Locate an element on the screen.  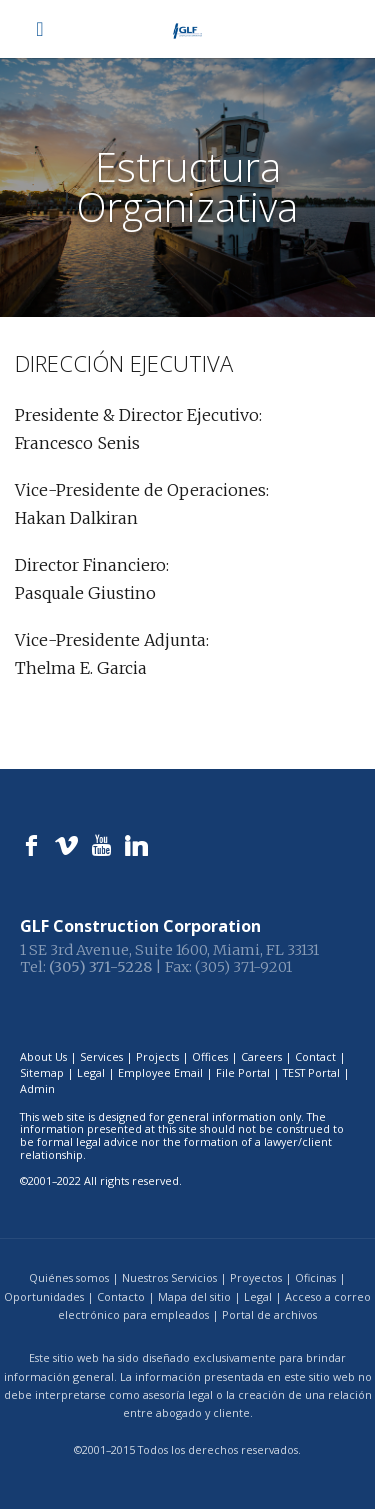
TEST Portal is located at coordinates (311, 1072).